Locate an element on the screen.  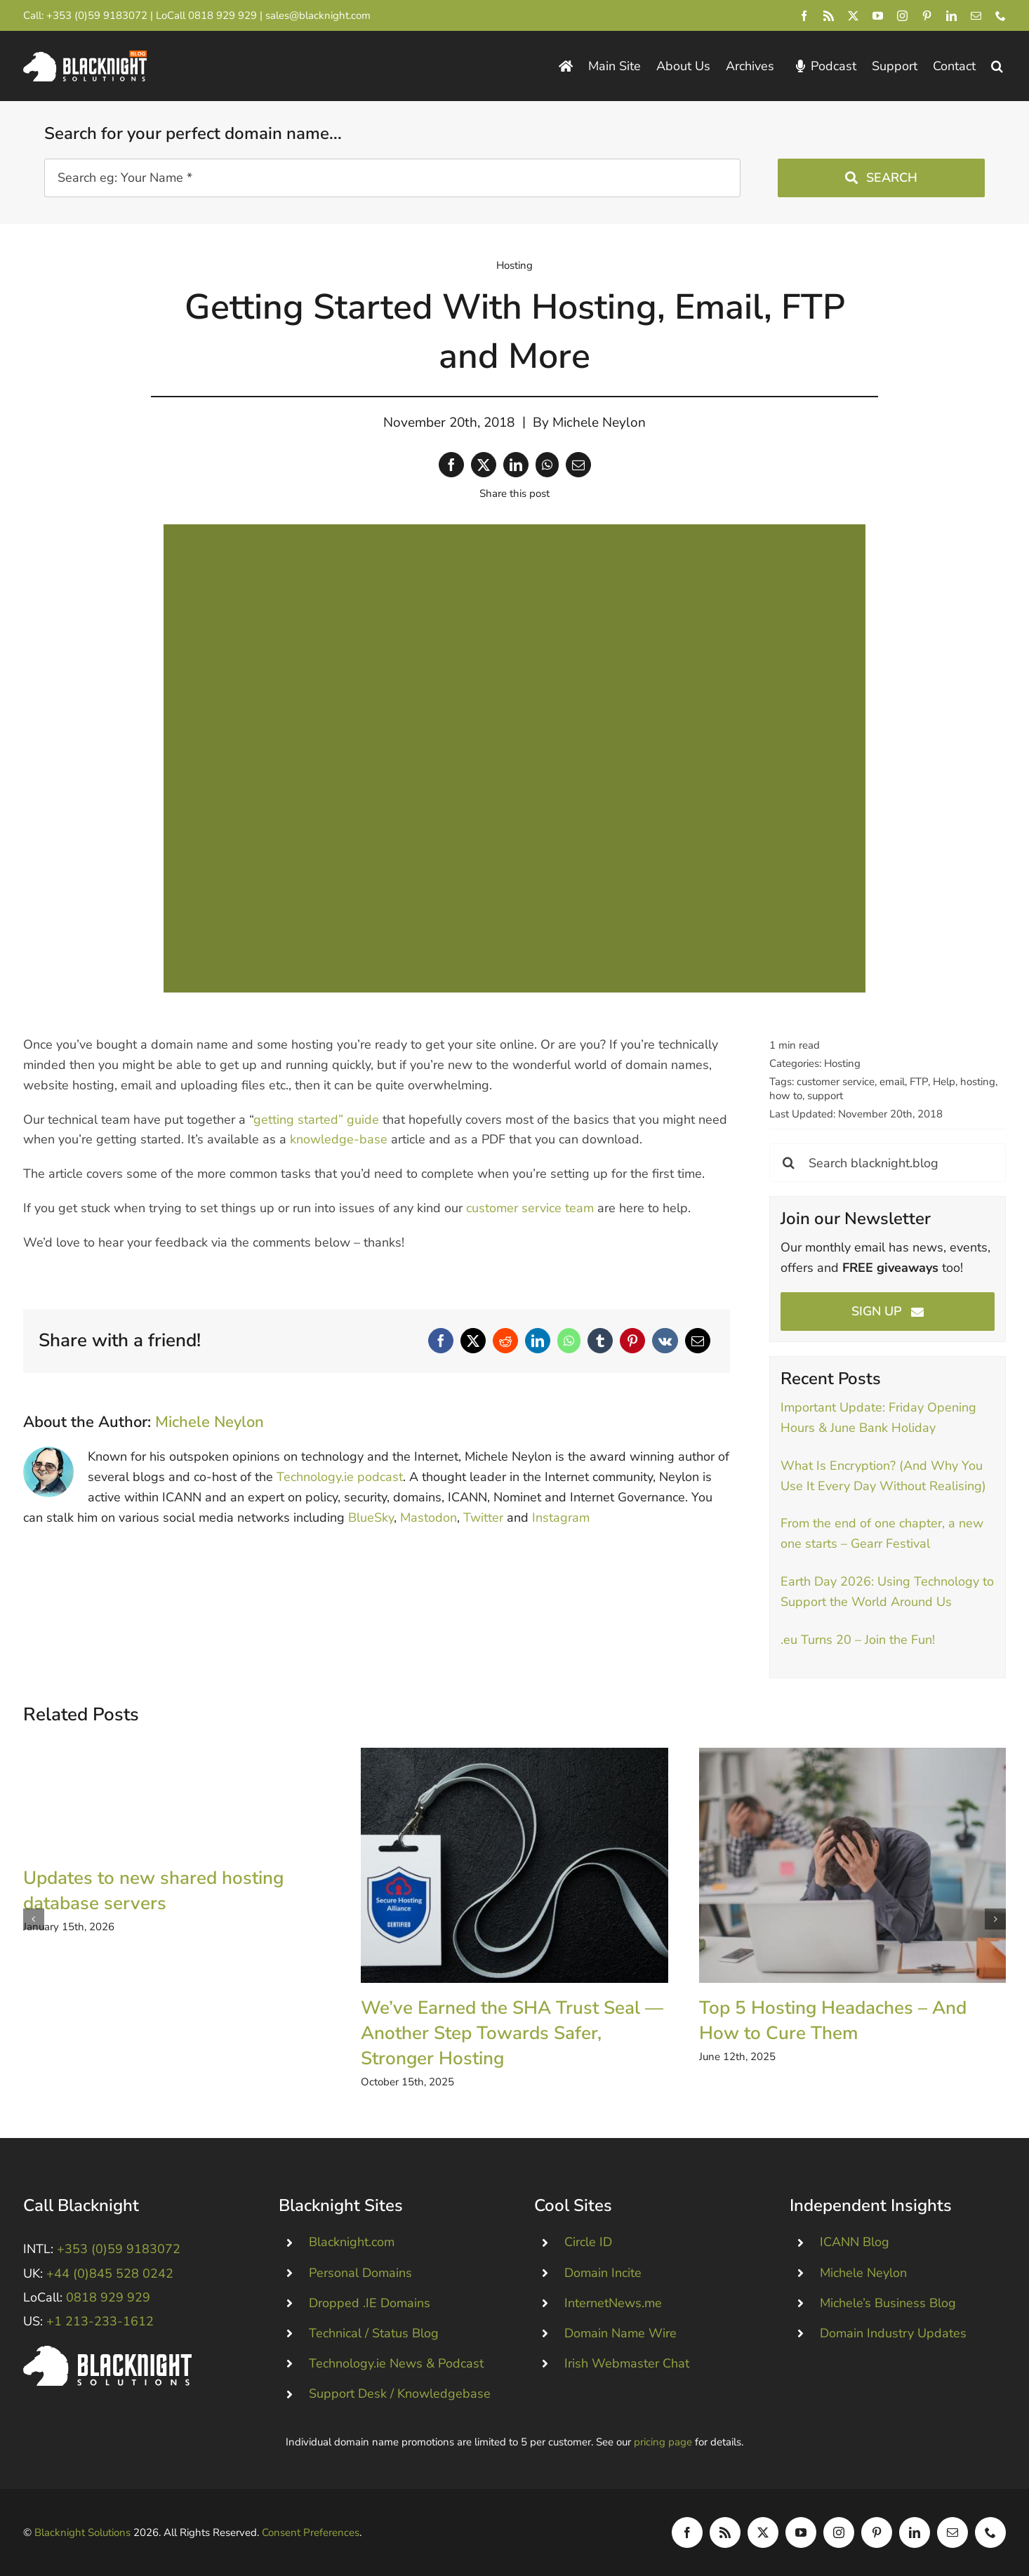
[X] is located at coordinates (483, 465).